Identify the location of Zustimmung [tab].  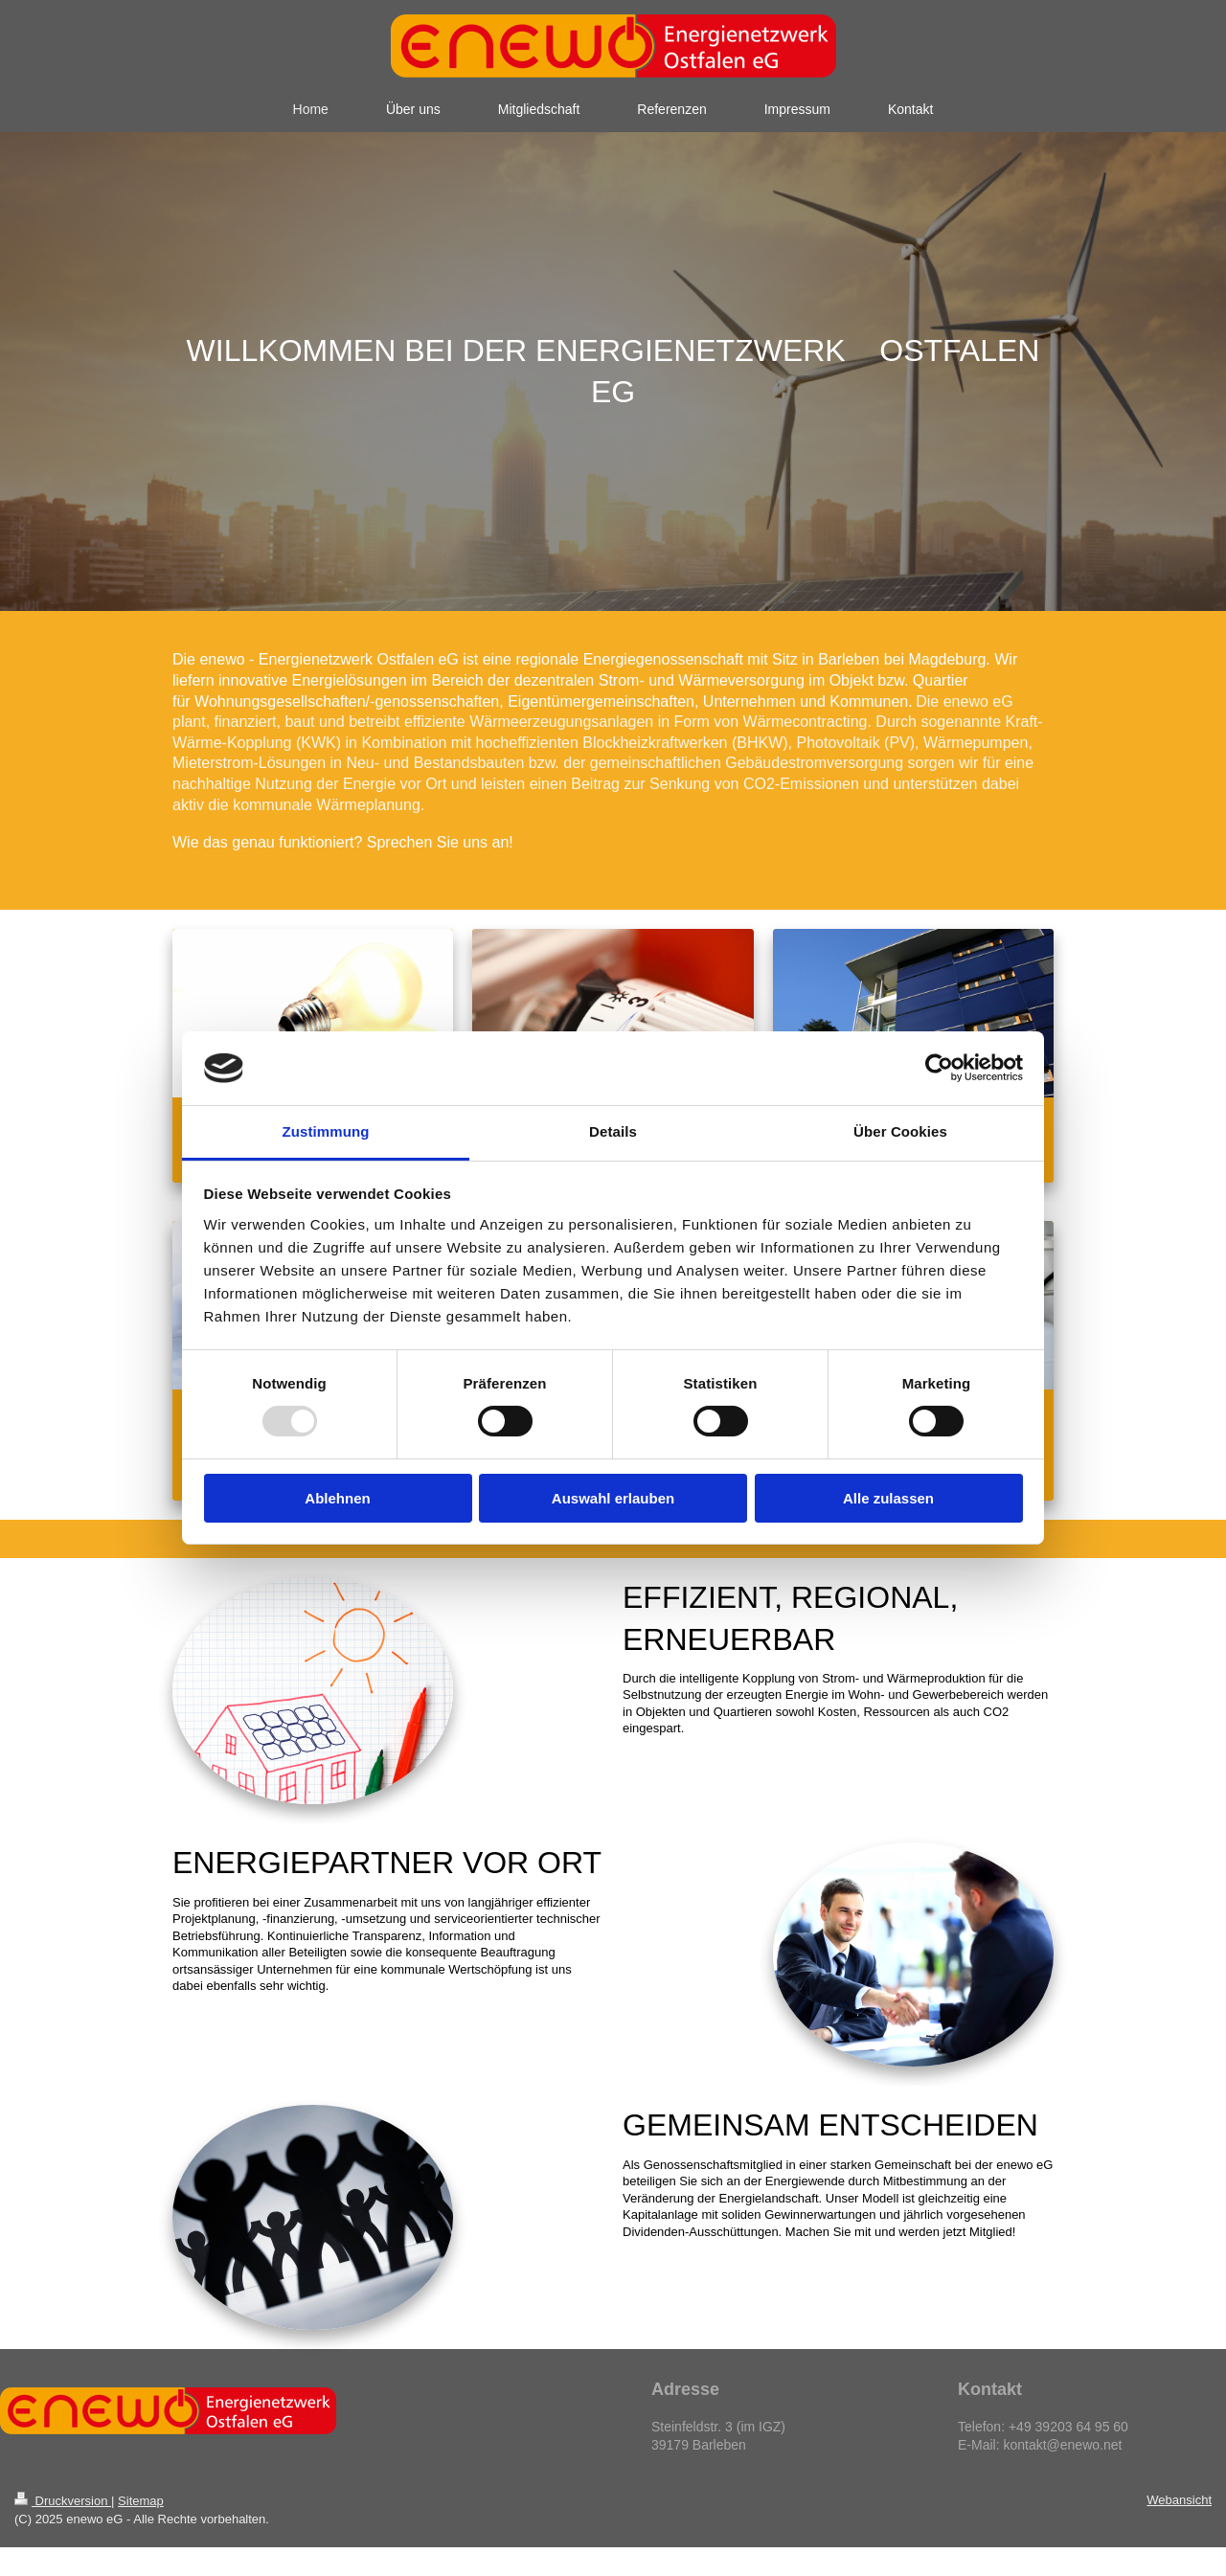
(326, 1131).